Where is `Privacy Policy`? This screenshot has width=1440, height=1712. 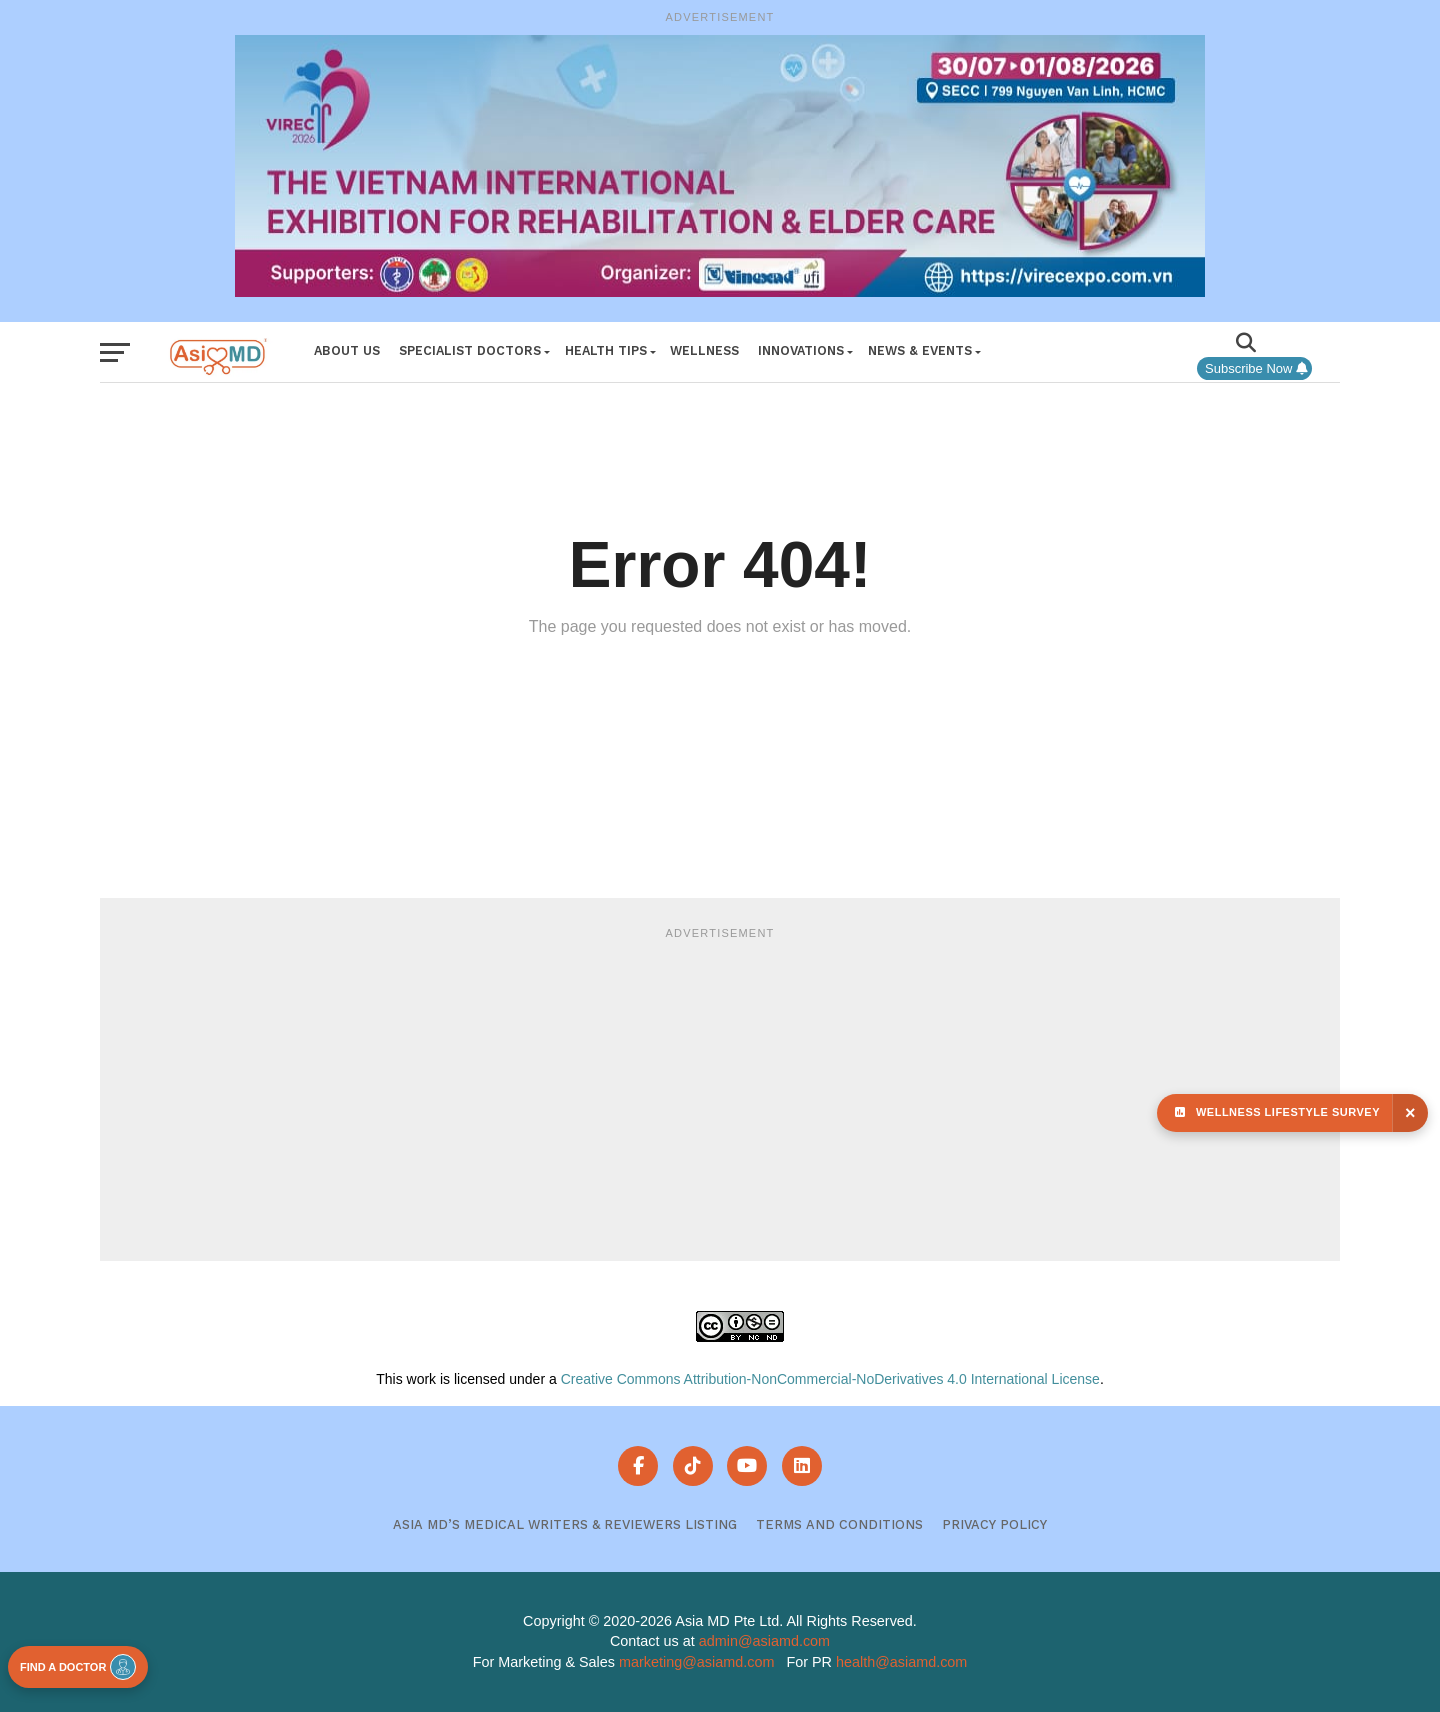
Privacy Policy is located at coordinates (994, 1524).